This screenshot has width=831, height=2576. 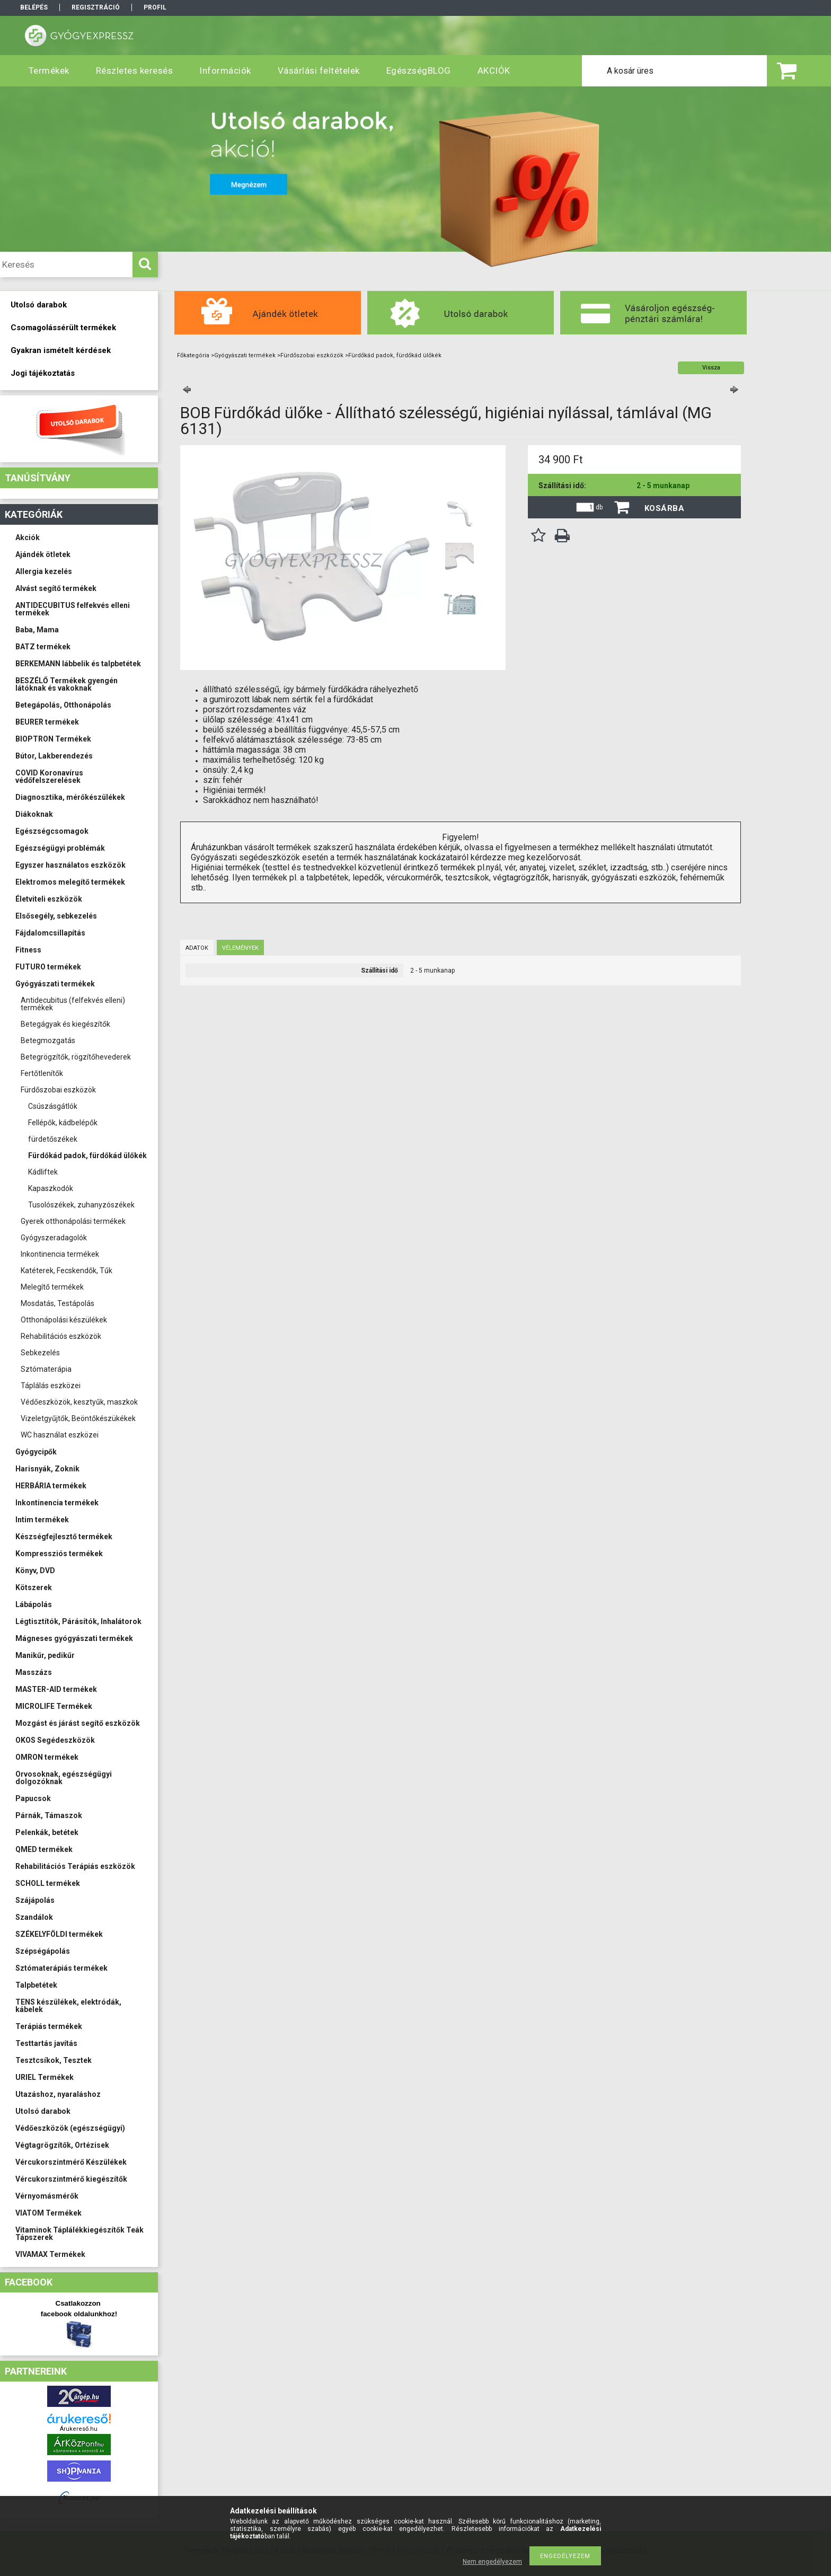 What do you see at coordinates (60, 848) in the screenshot?
I see `Egészségügyi problémák` at bounding box center [60, 848].